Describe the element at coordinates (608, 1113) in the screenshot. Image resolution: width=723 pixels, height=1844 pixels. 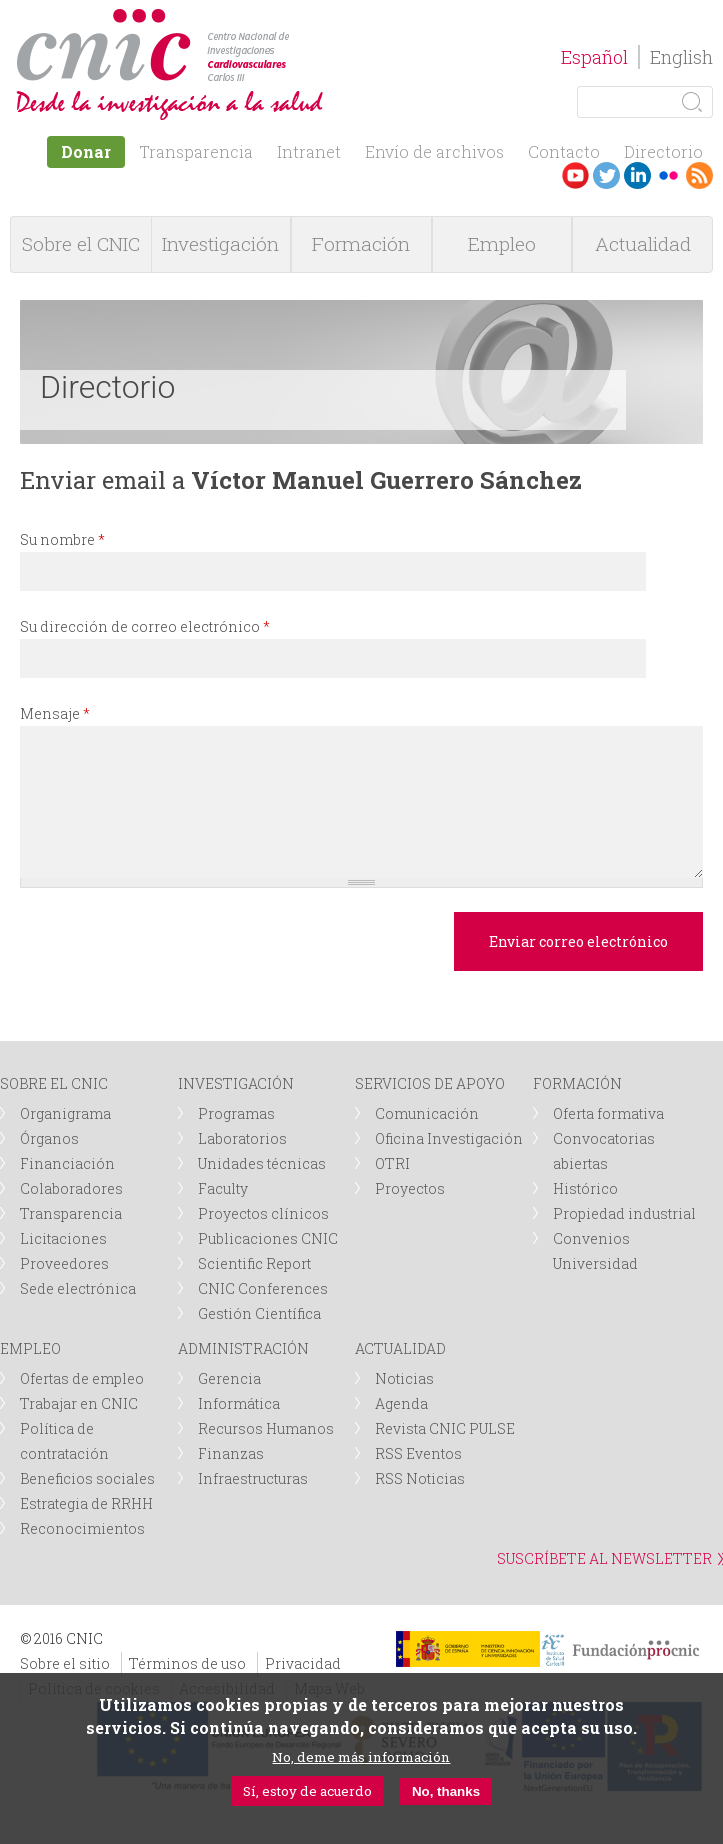
I see `Oferta formativa` at that location.